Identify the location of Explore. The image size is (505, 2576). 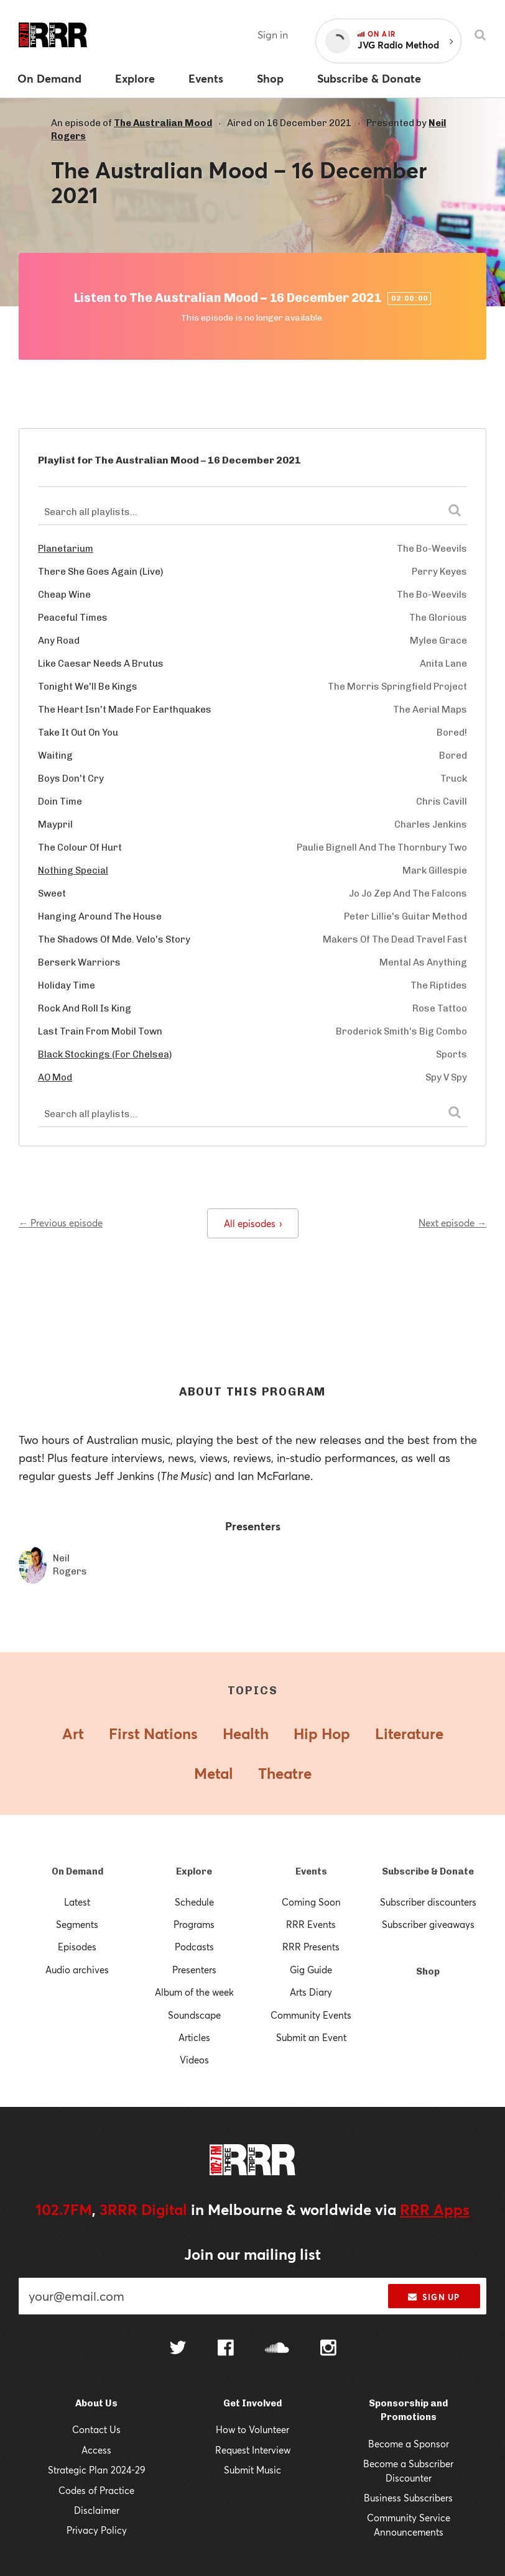
(194, 1871).